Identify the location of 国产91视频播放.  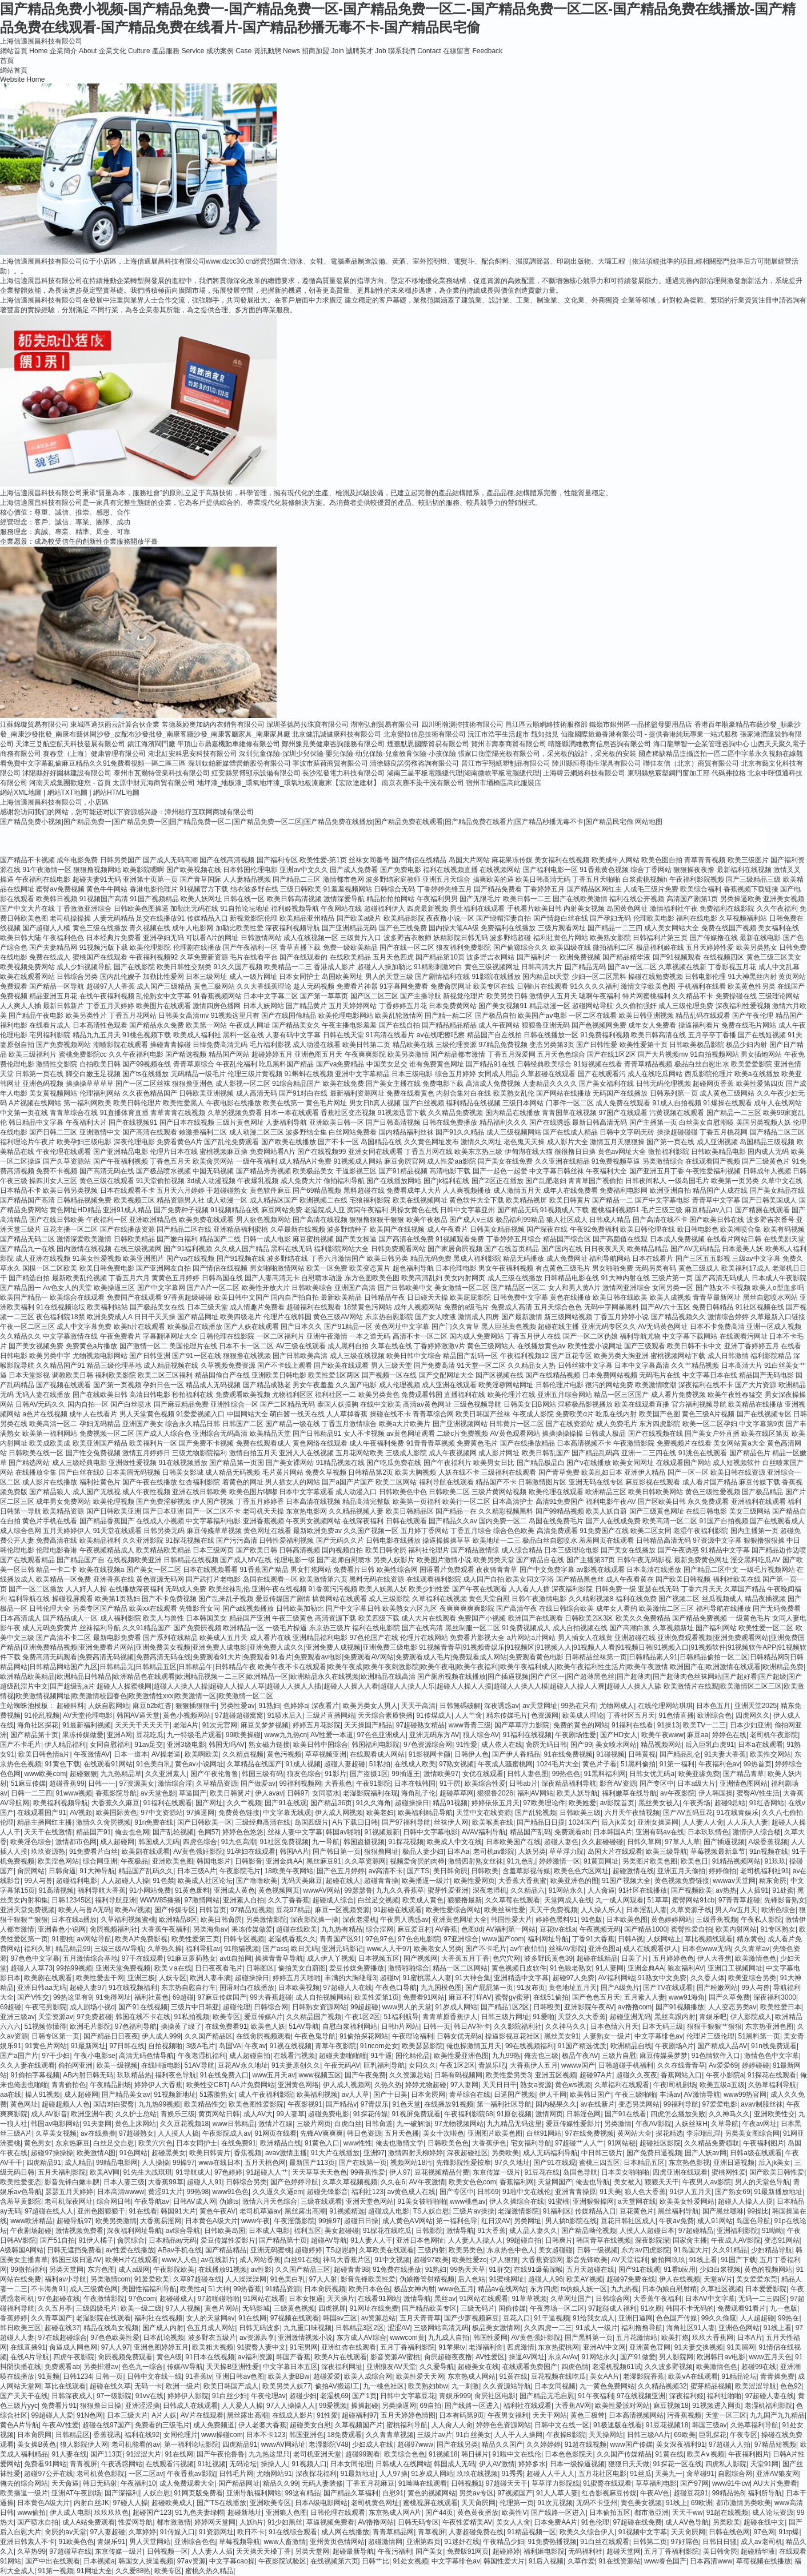
(680, 2007).